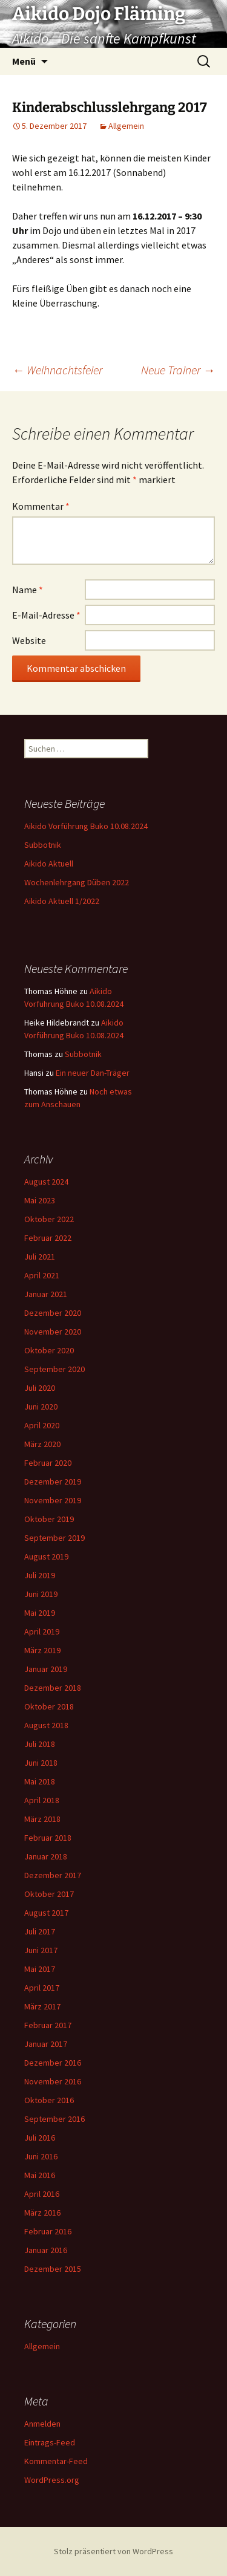 The width and height of the screenshot is (227, 2576). I want to click on August 2024, so click(46, 1181).